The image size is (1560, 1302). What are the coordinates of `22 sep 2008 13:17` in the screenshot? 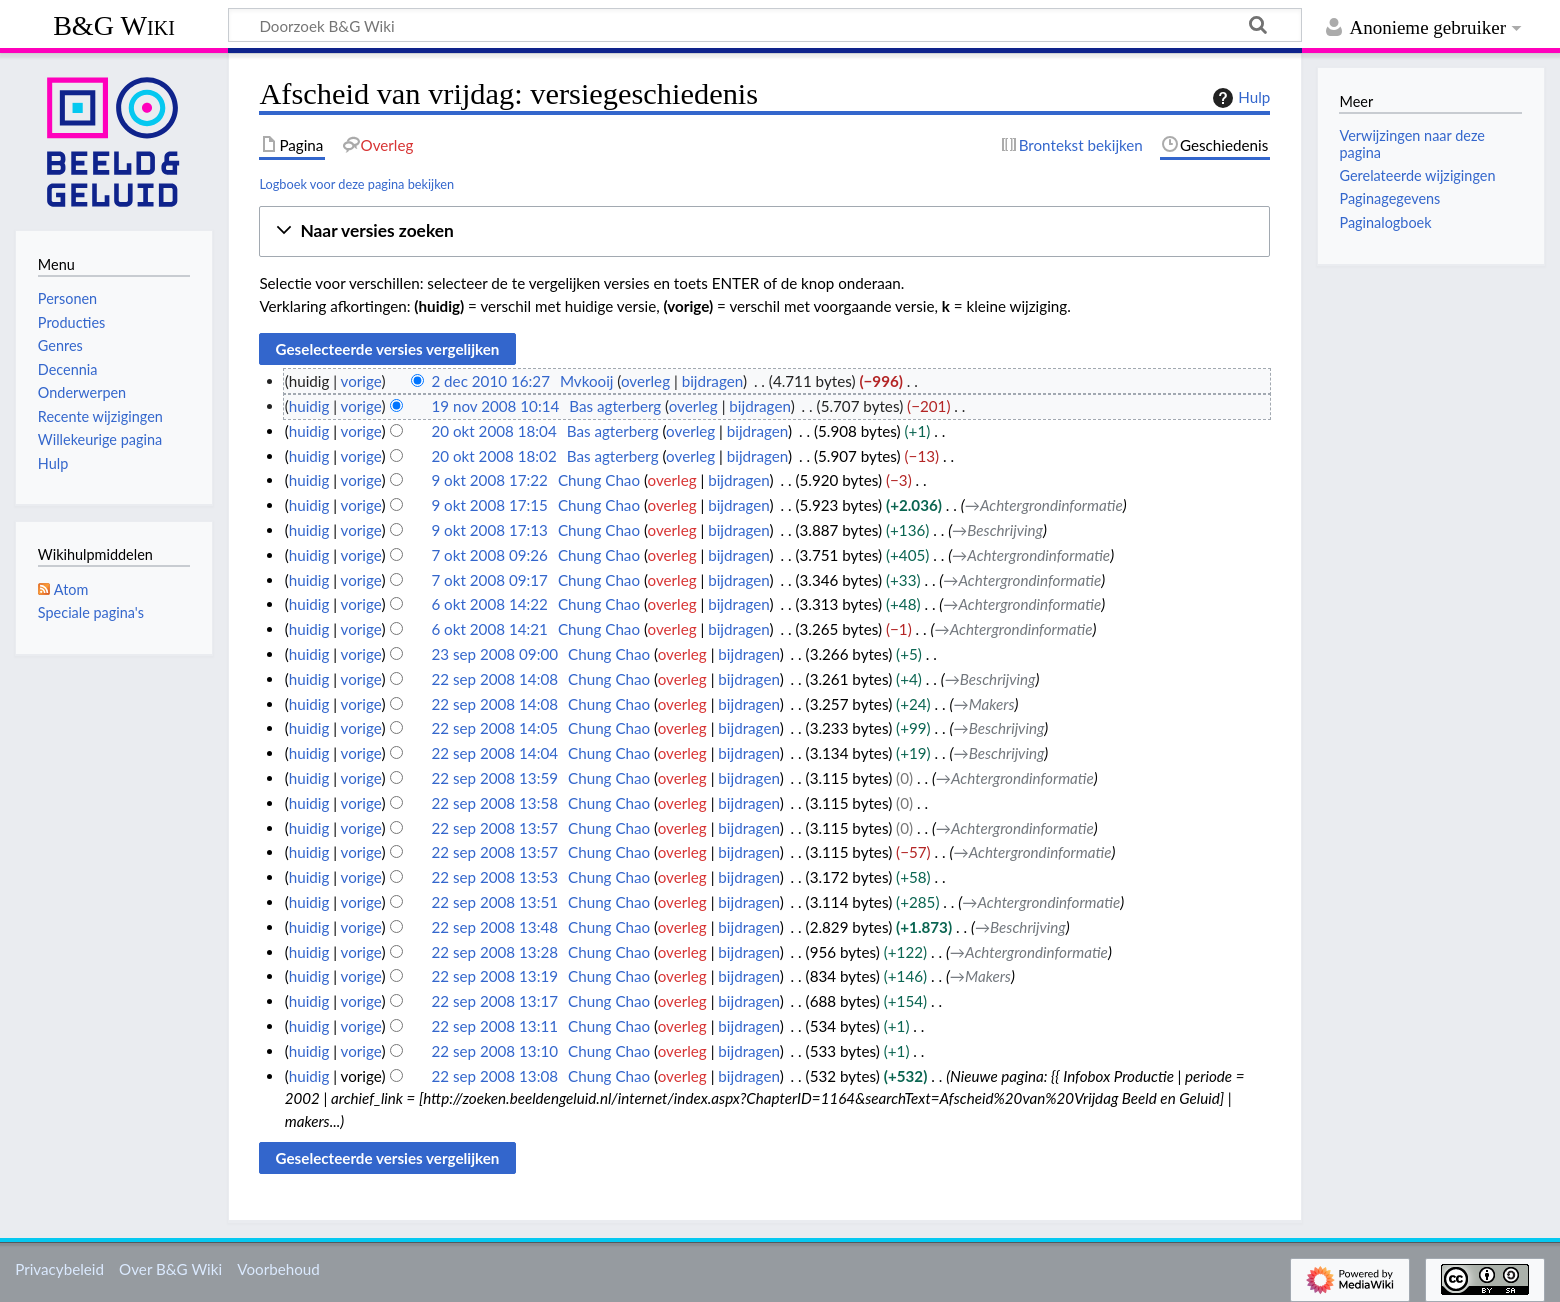 It's located at (494, 1001).